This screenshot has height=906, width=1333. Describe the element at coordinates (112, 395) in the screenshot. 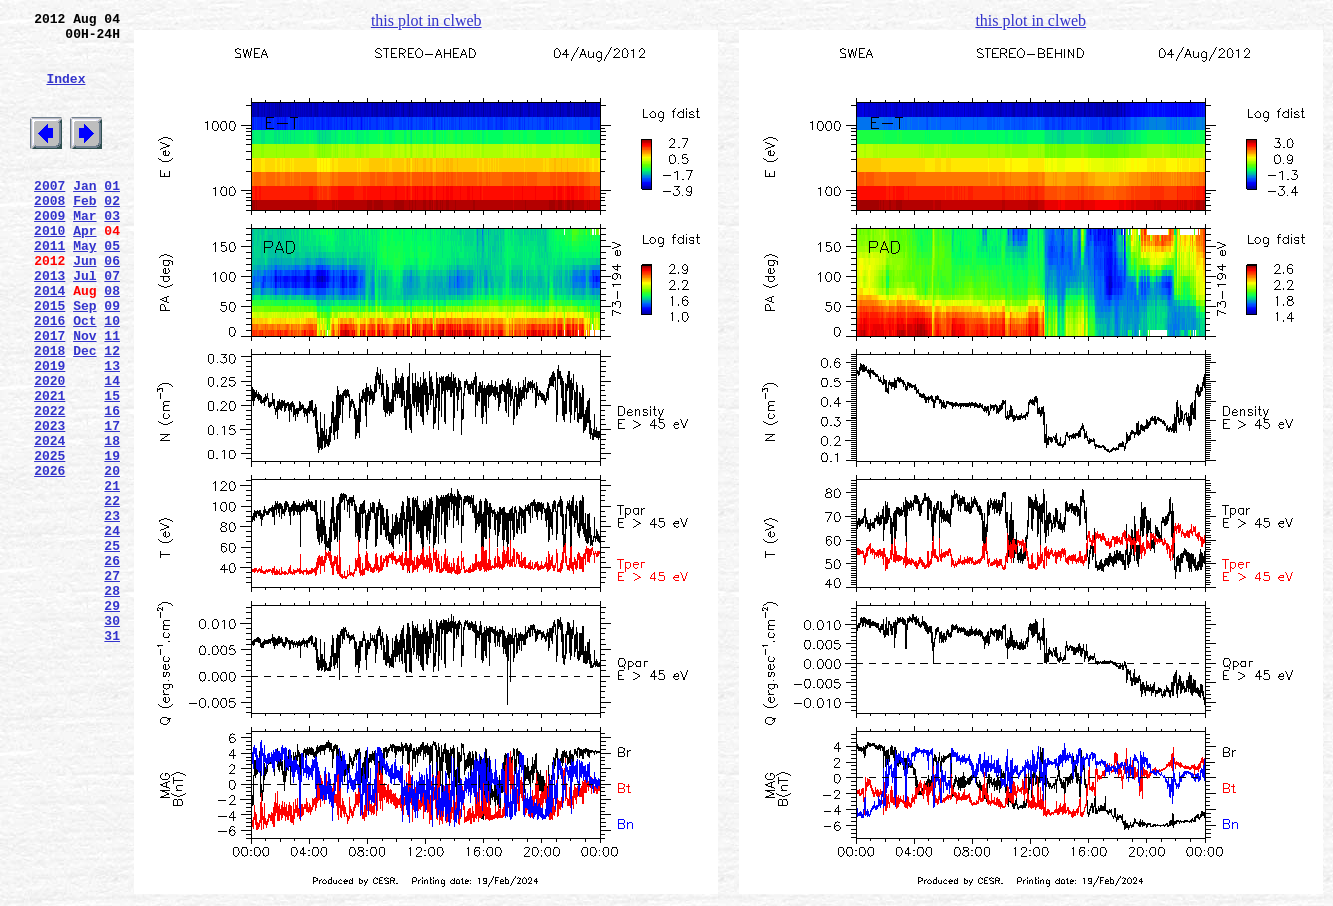

I see `11` at that location.